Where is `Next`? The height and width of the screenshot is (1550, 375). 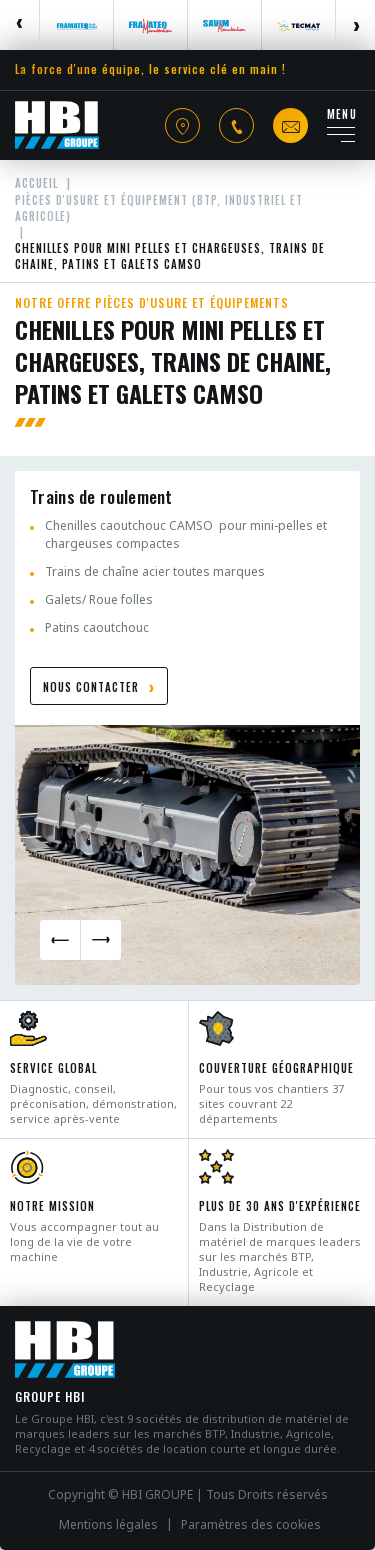 Next is located at coordinates (355, 25).